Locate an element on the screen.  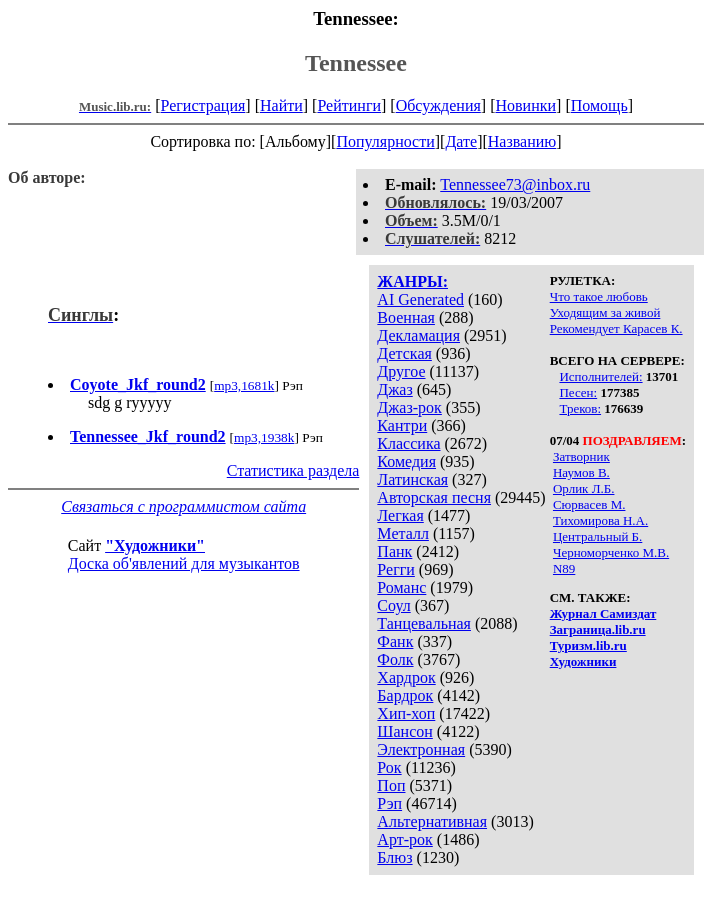
mp3,1938k is located at coordinates (264, 437).